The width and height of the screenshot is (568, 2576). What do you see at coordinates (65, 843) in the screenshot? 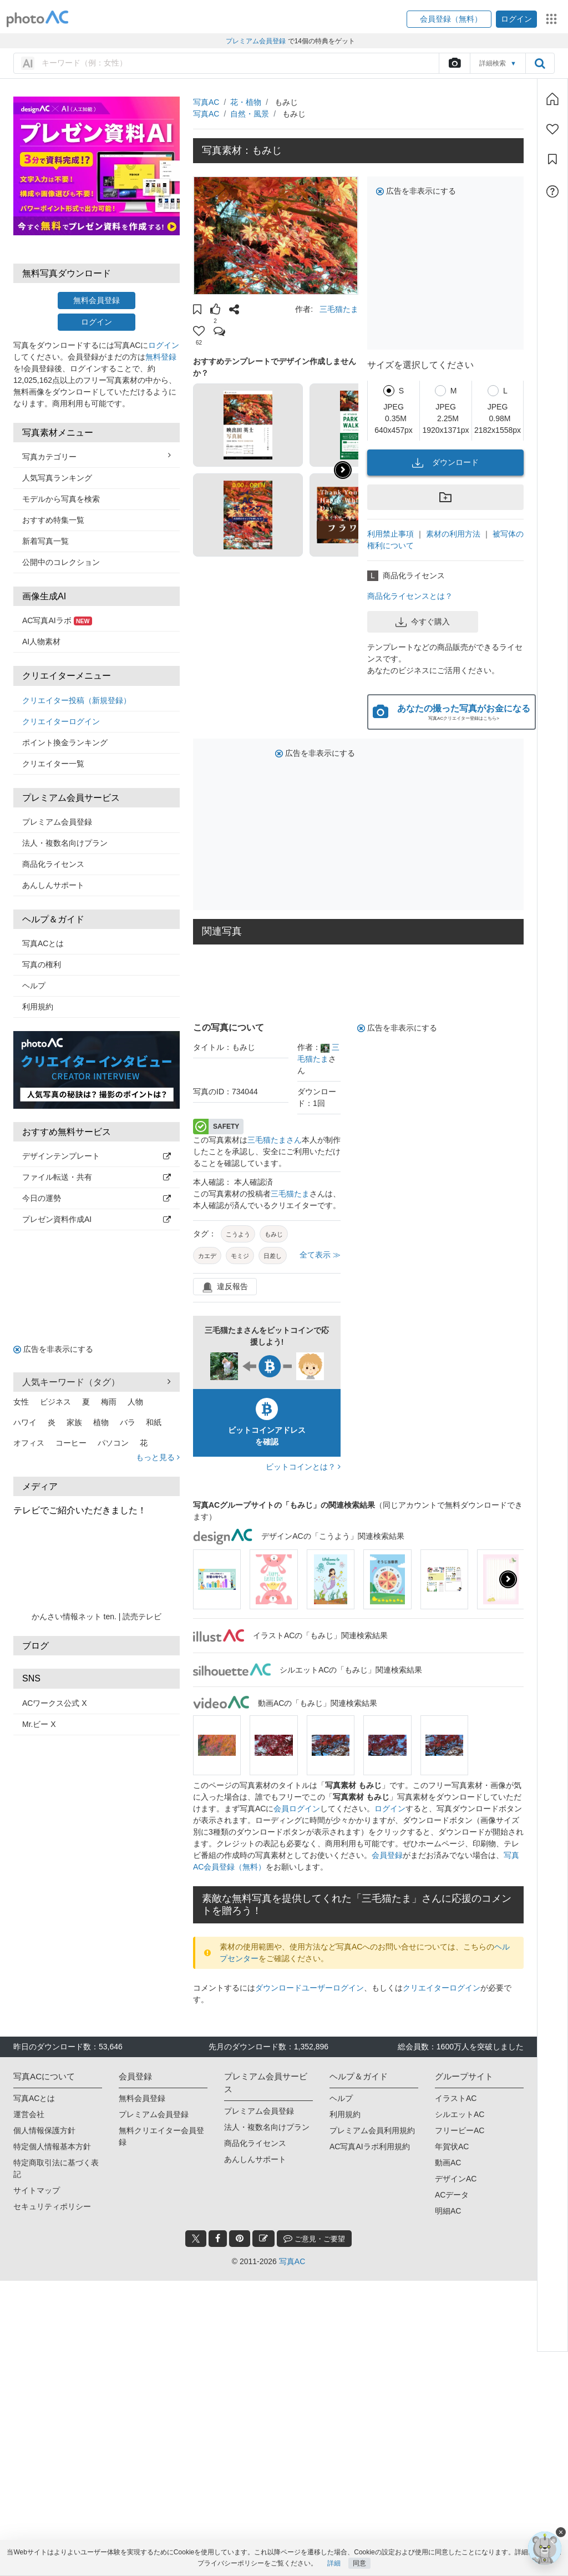
I see `法人・複数名向けプラン` at bounding box center [65, 843].